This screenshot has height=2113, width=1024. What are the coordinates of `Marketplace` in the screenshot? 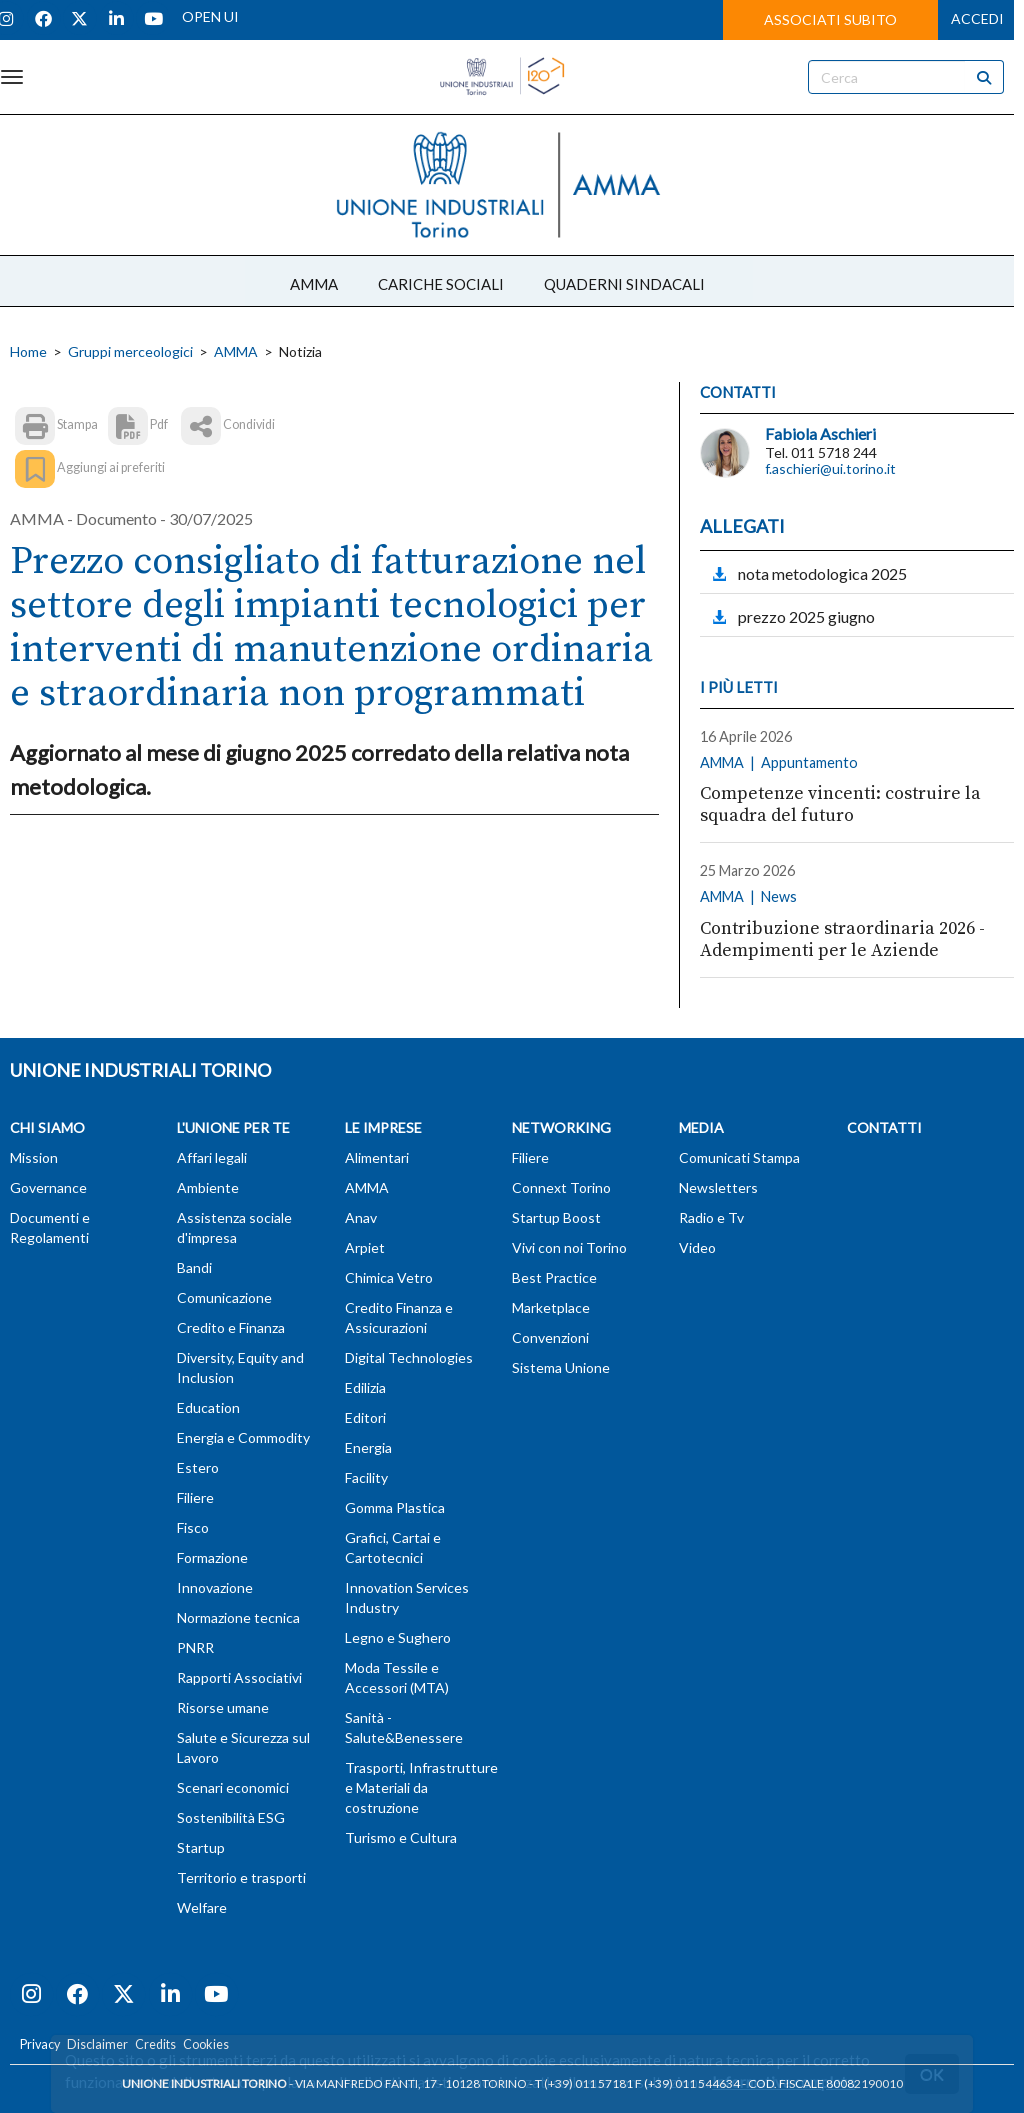 It's located at (551, 1307).